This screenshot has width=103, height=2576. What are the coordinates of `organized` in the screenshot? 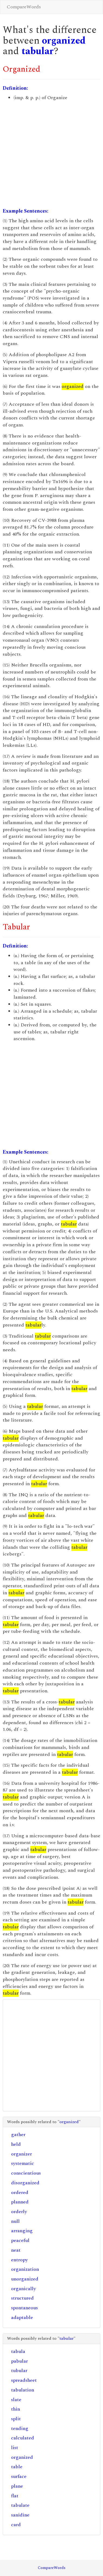 It's located at (64, 40).